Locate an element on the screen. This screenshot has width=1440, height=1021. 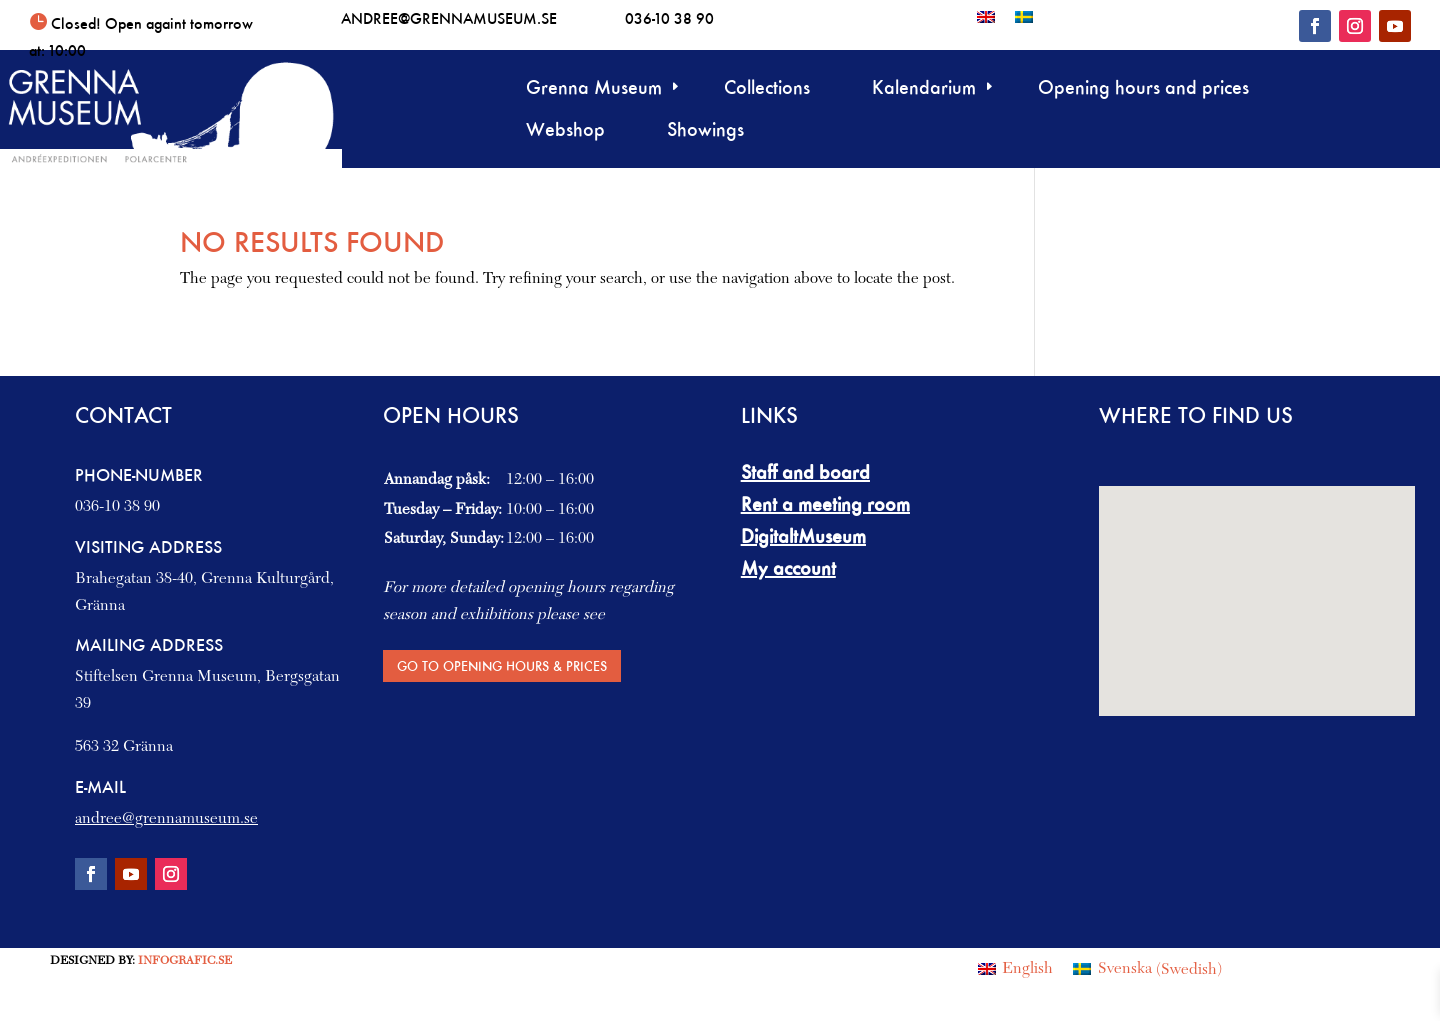
Infografic.se is located at coordinates (185, 961).